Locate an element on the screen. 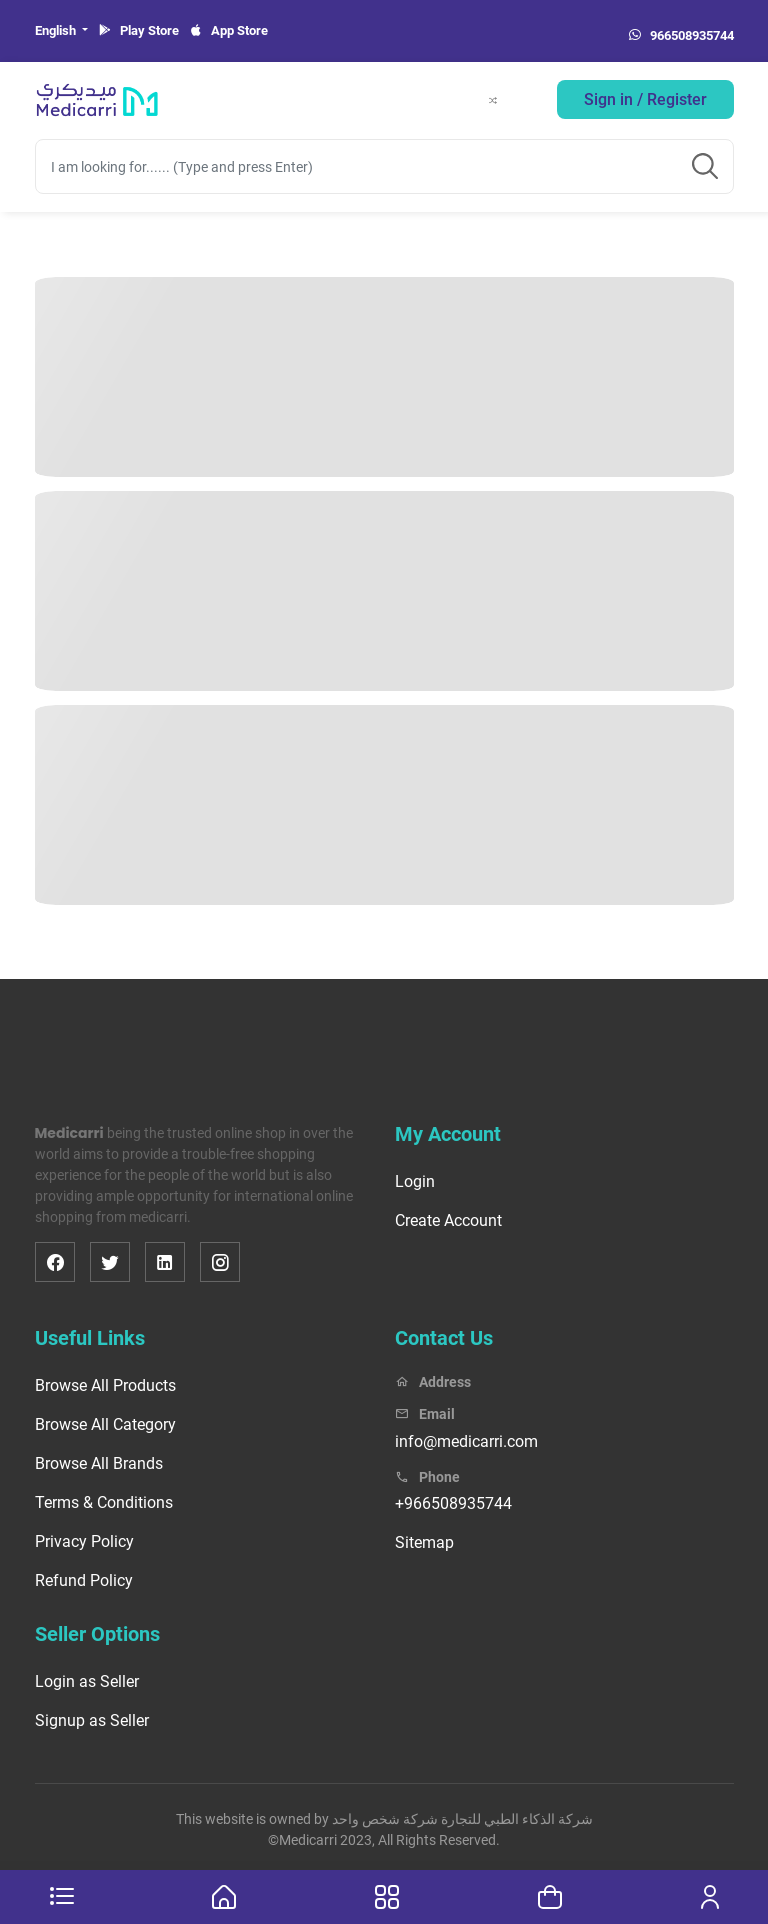 The height and width of the screenshot is (1924, 768). Privacy Policy is located at coordinates (84, 1541).